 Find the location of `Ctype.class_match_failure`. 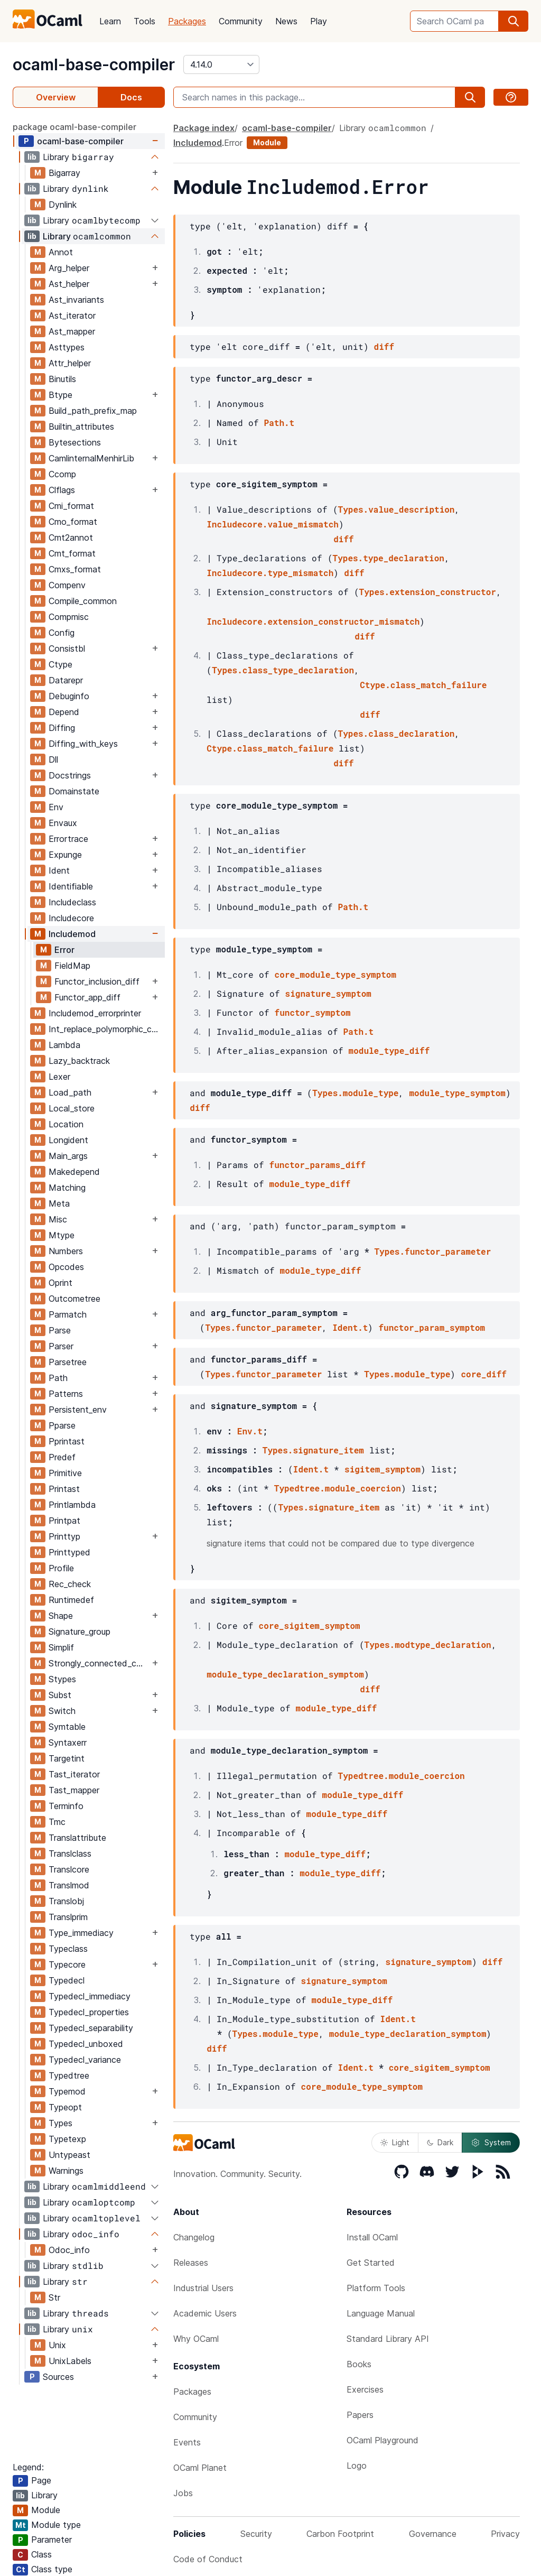

Ctype.class_match_failure is located at coordinates (423, 684).